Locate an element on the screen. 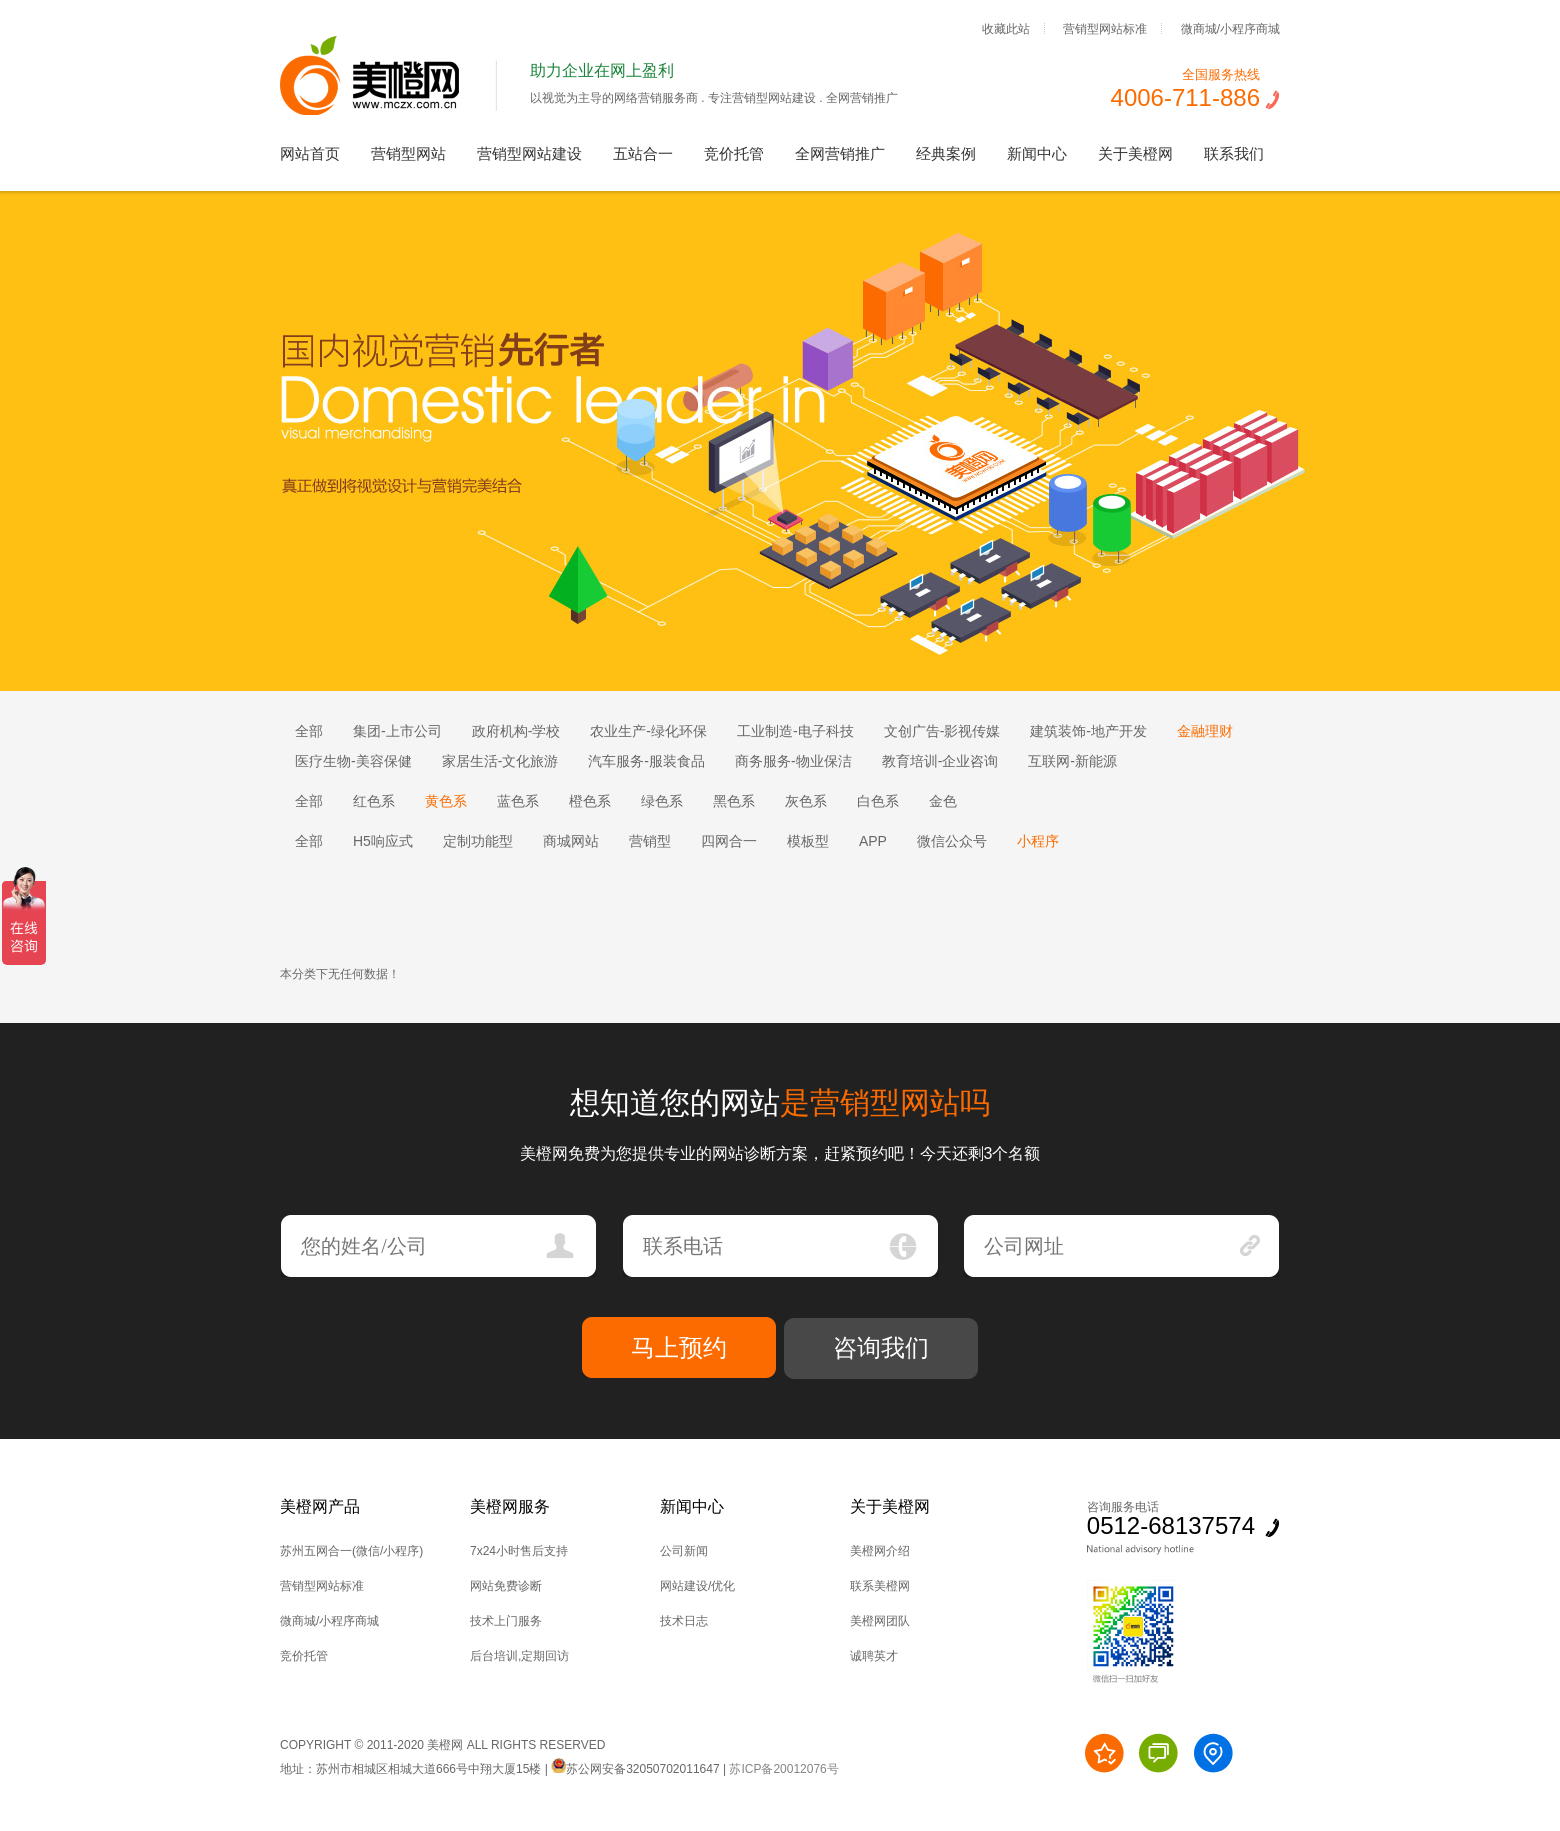 Image resolution: width=1560 pixels, height=1831 pixels. 营销型 is located at coordinates (650, 841).